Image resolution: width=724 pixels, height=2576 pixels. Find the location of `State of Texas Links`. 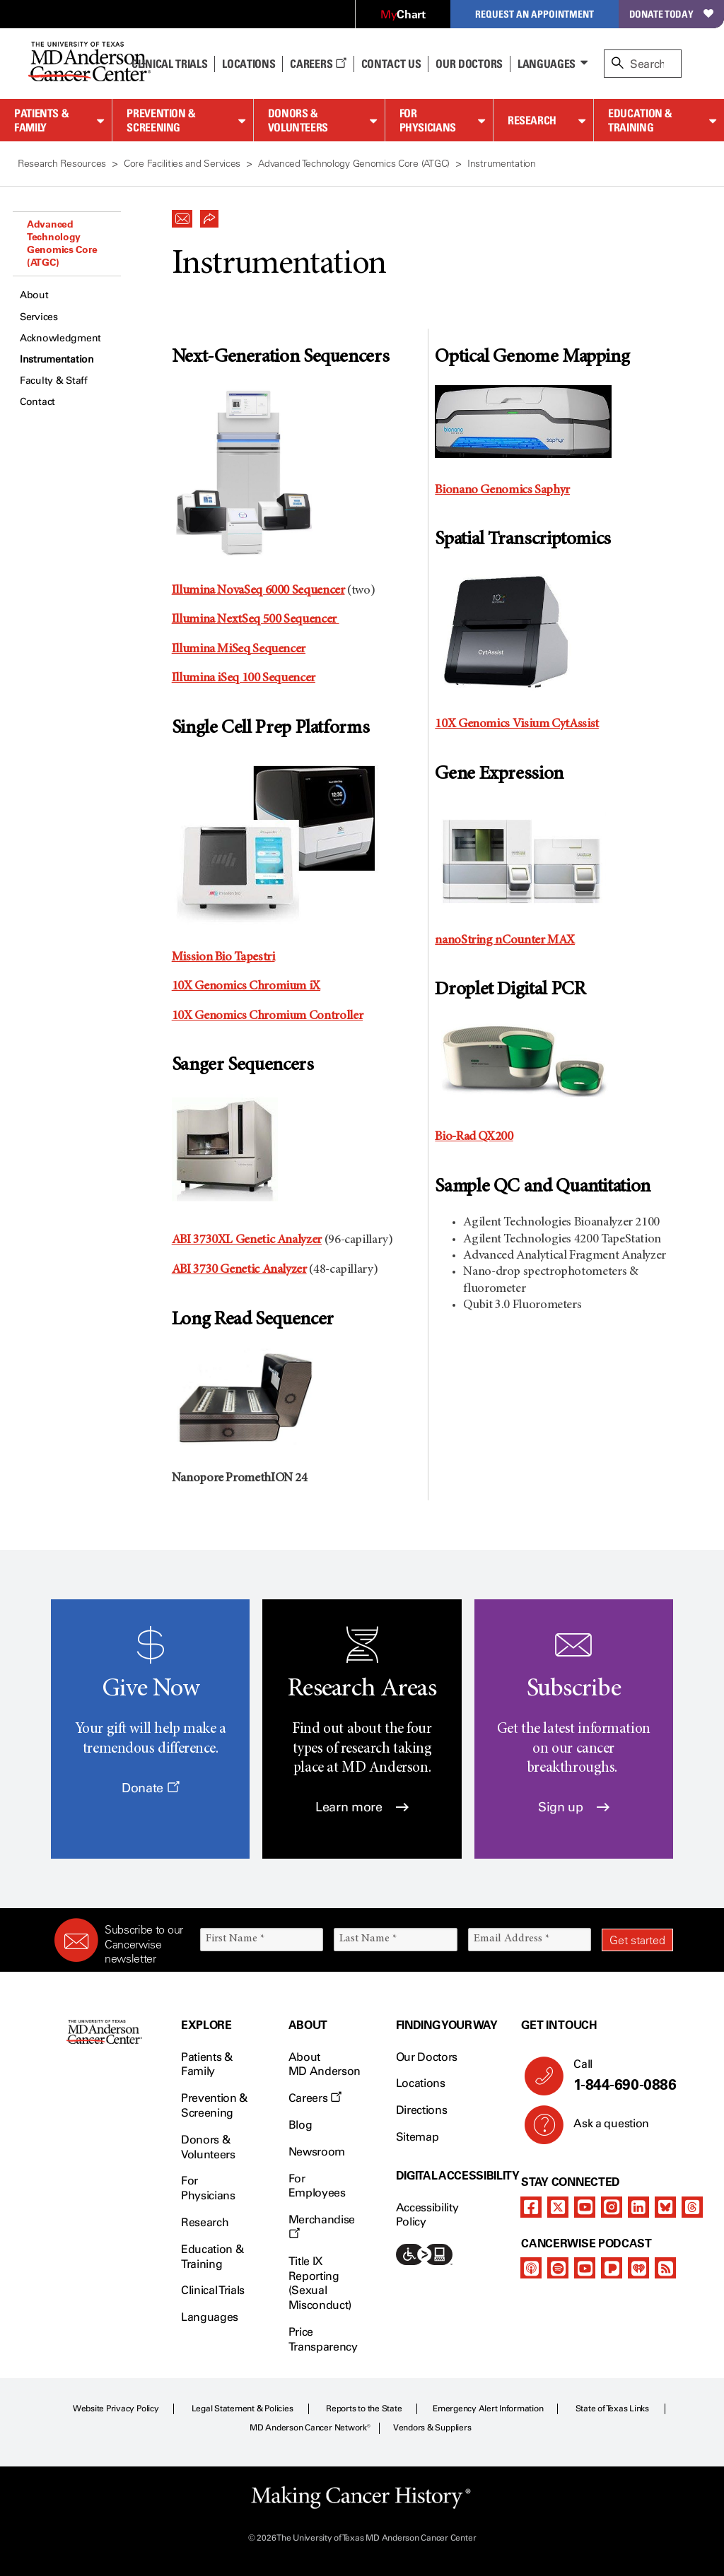

State of Texas Links is located at coordinates (612, 2408).